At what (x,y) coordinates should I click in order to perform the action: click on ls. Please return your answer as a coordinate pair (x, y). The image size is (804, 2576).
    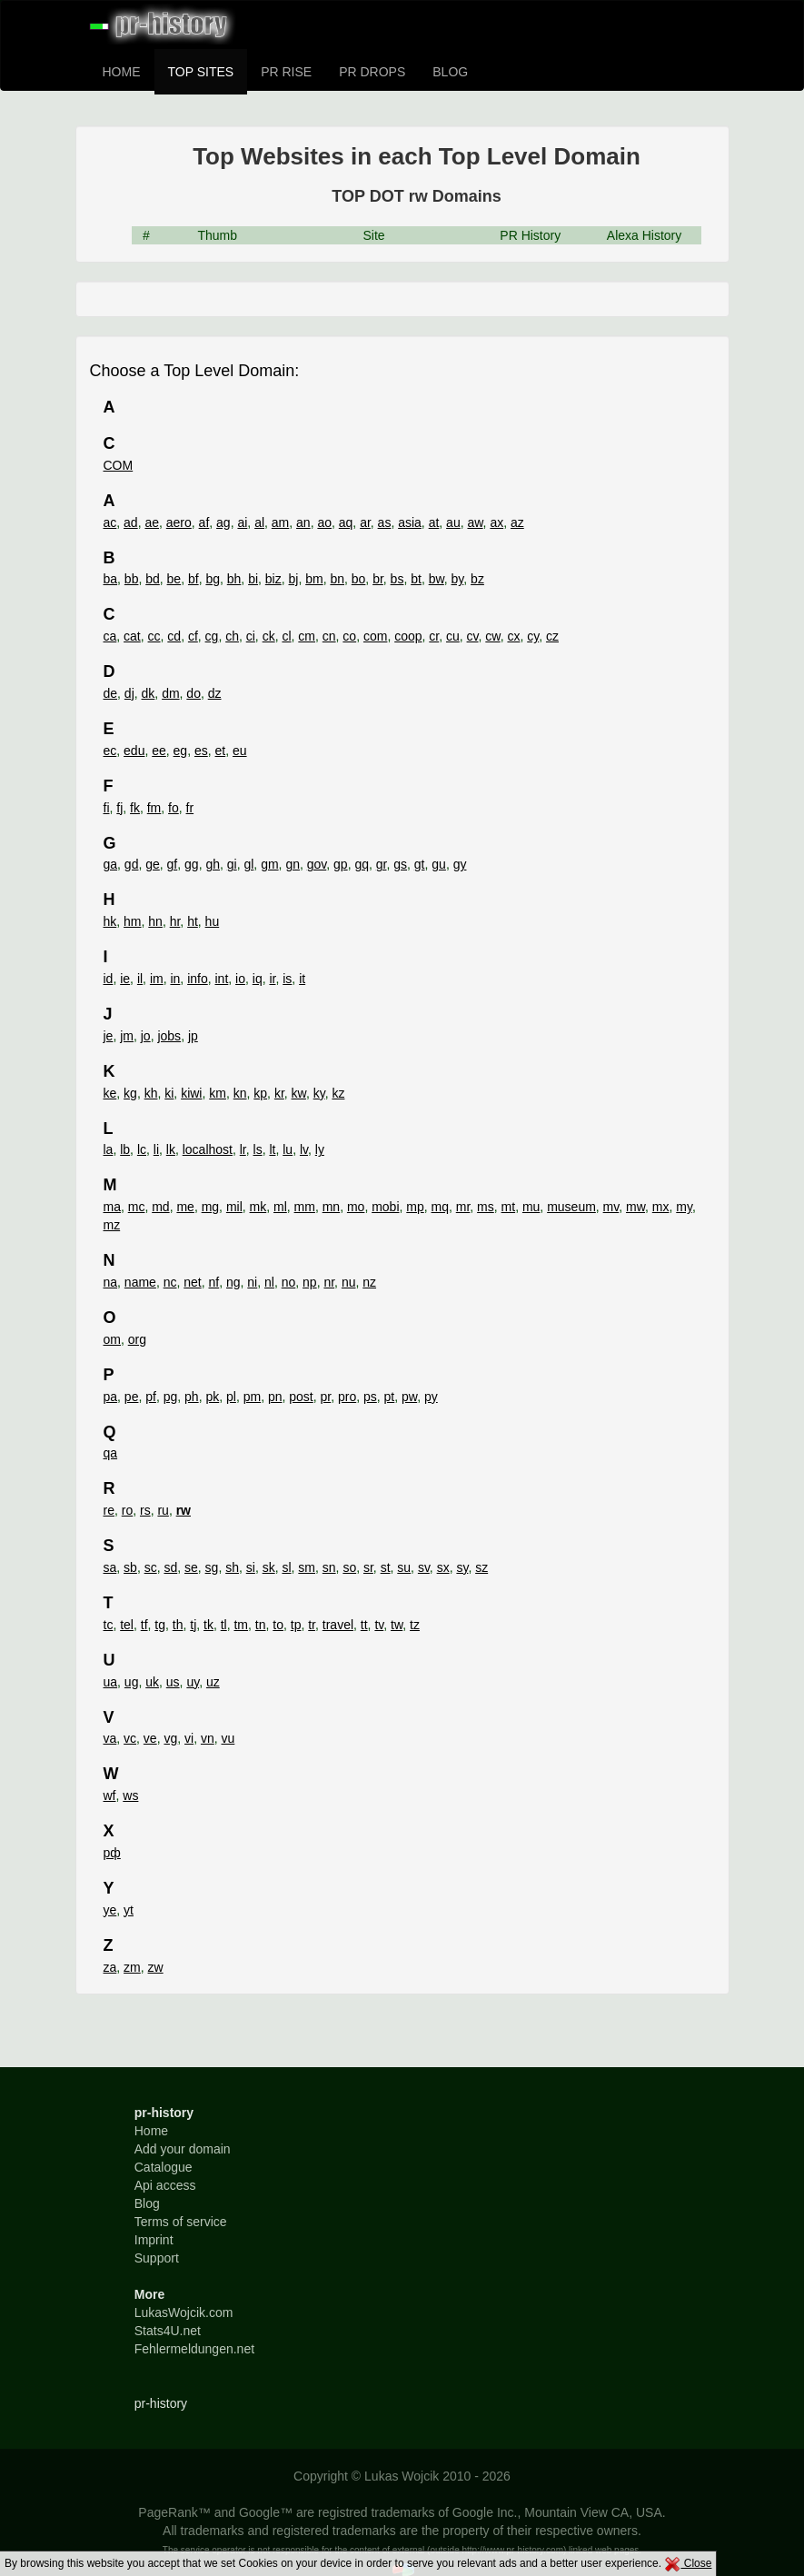
    Looking at the image, I should click on (258, 1149).